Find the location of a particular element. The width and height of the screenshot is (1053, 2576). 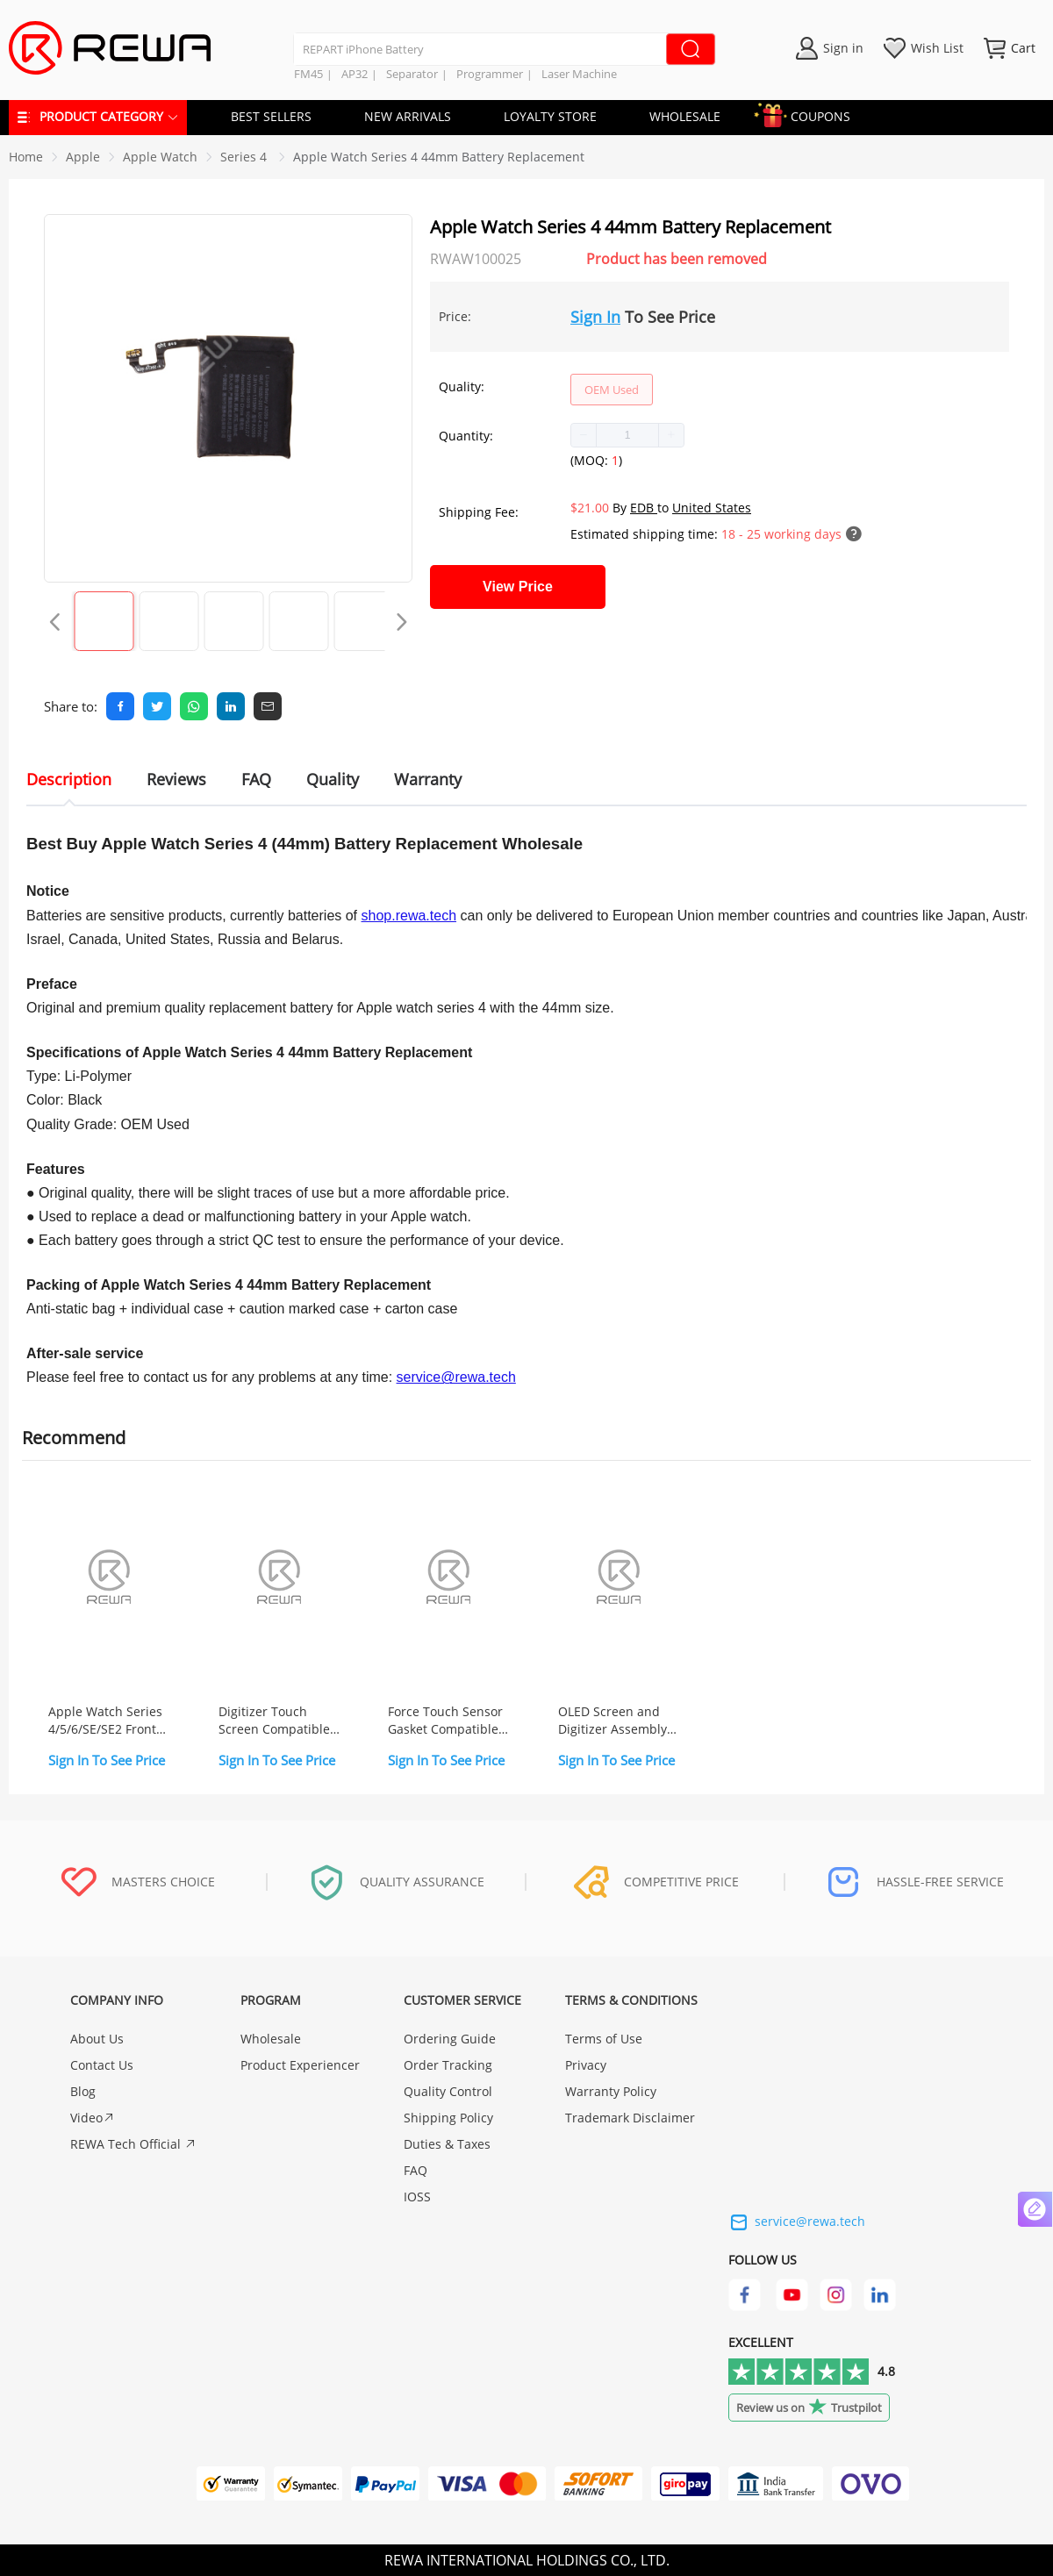

Blog is located at coordinates (83, 2091).